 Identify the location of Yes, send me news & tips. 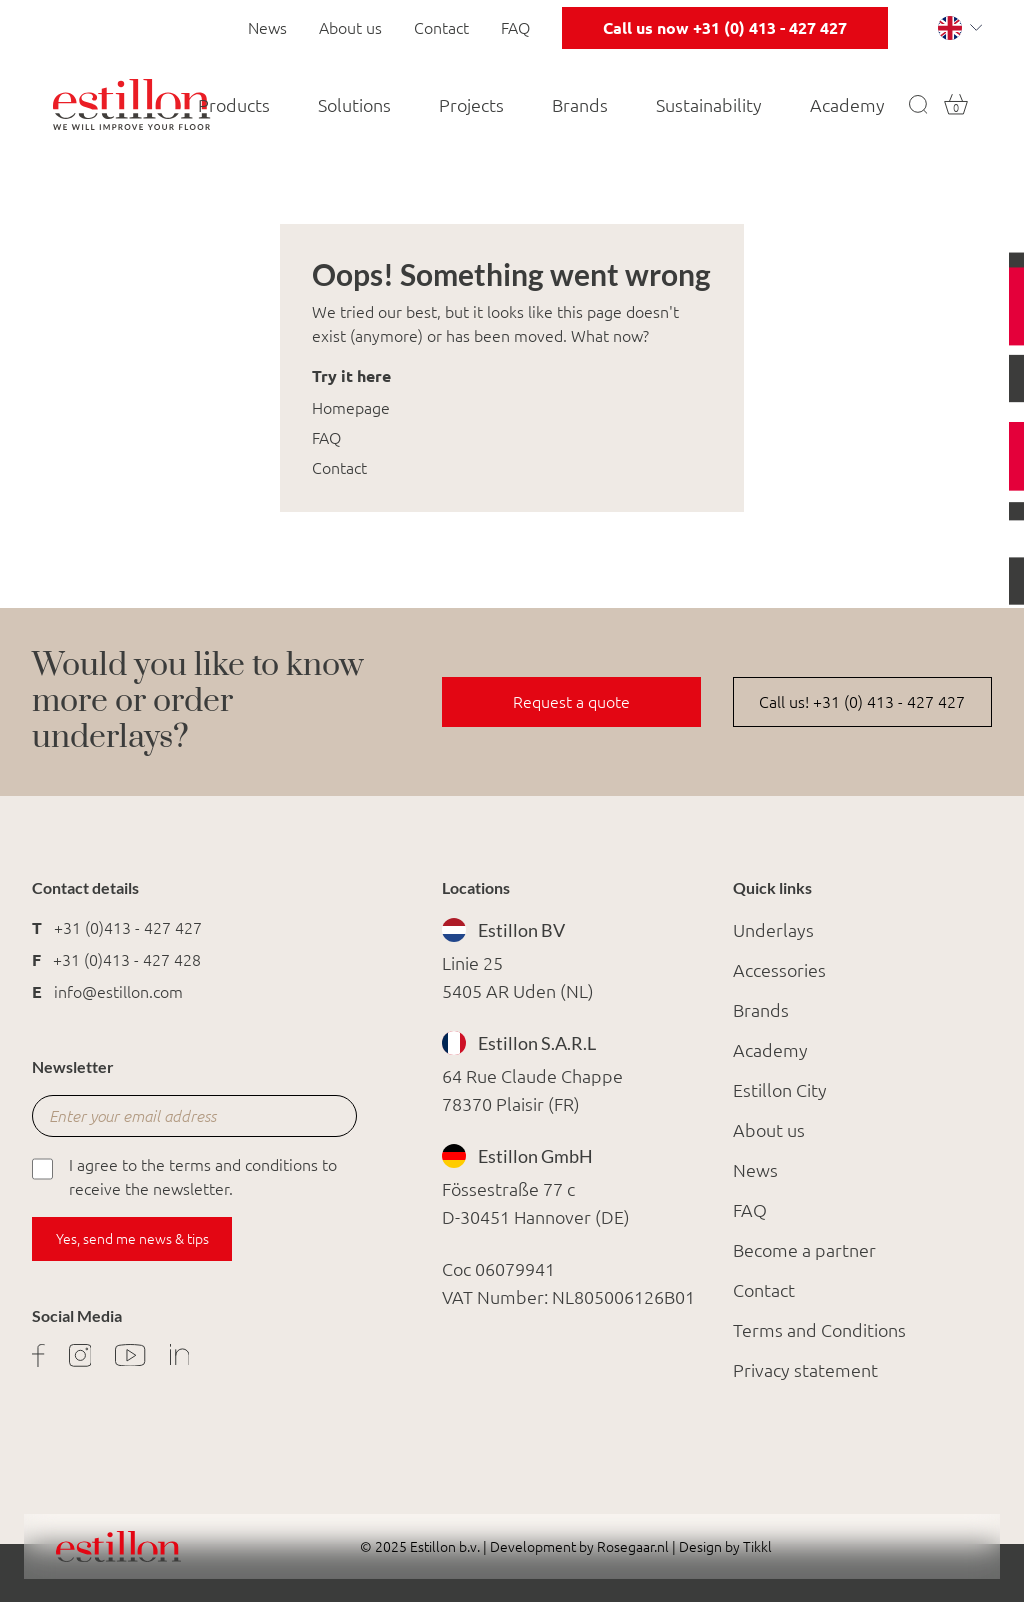
(132, 1239).